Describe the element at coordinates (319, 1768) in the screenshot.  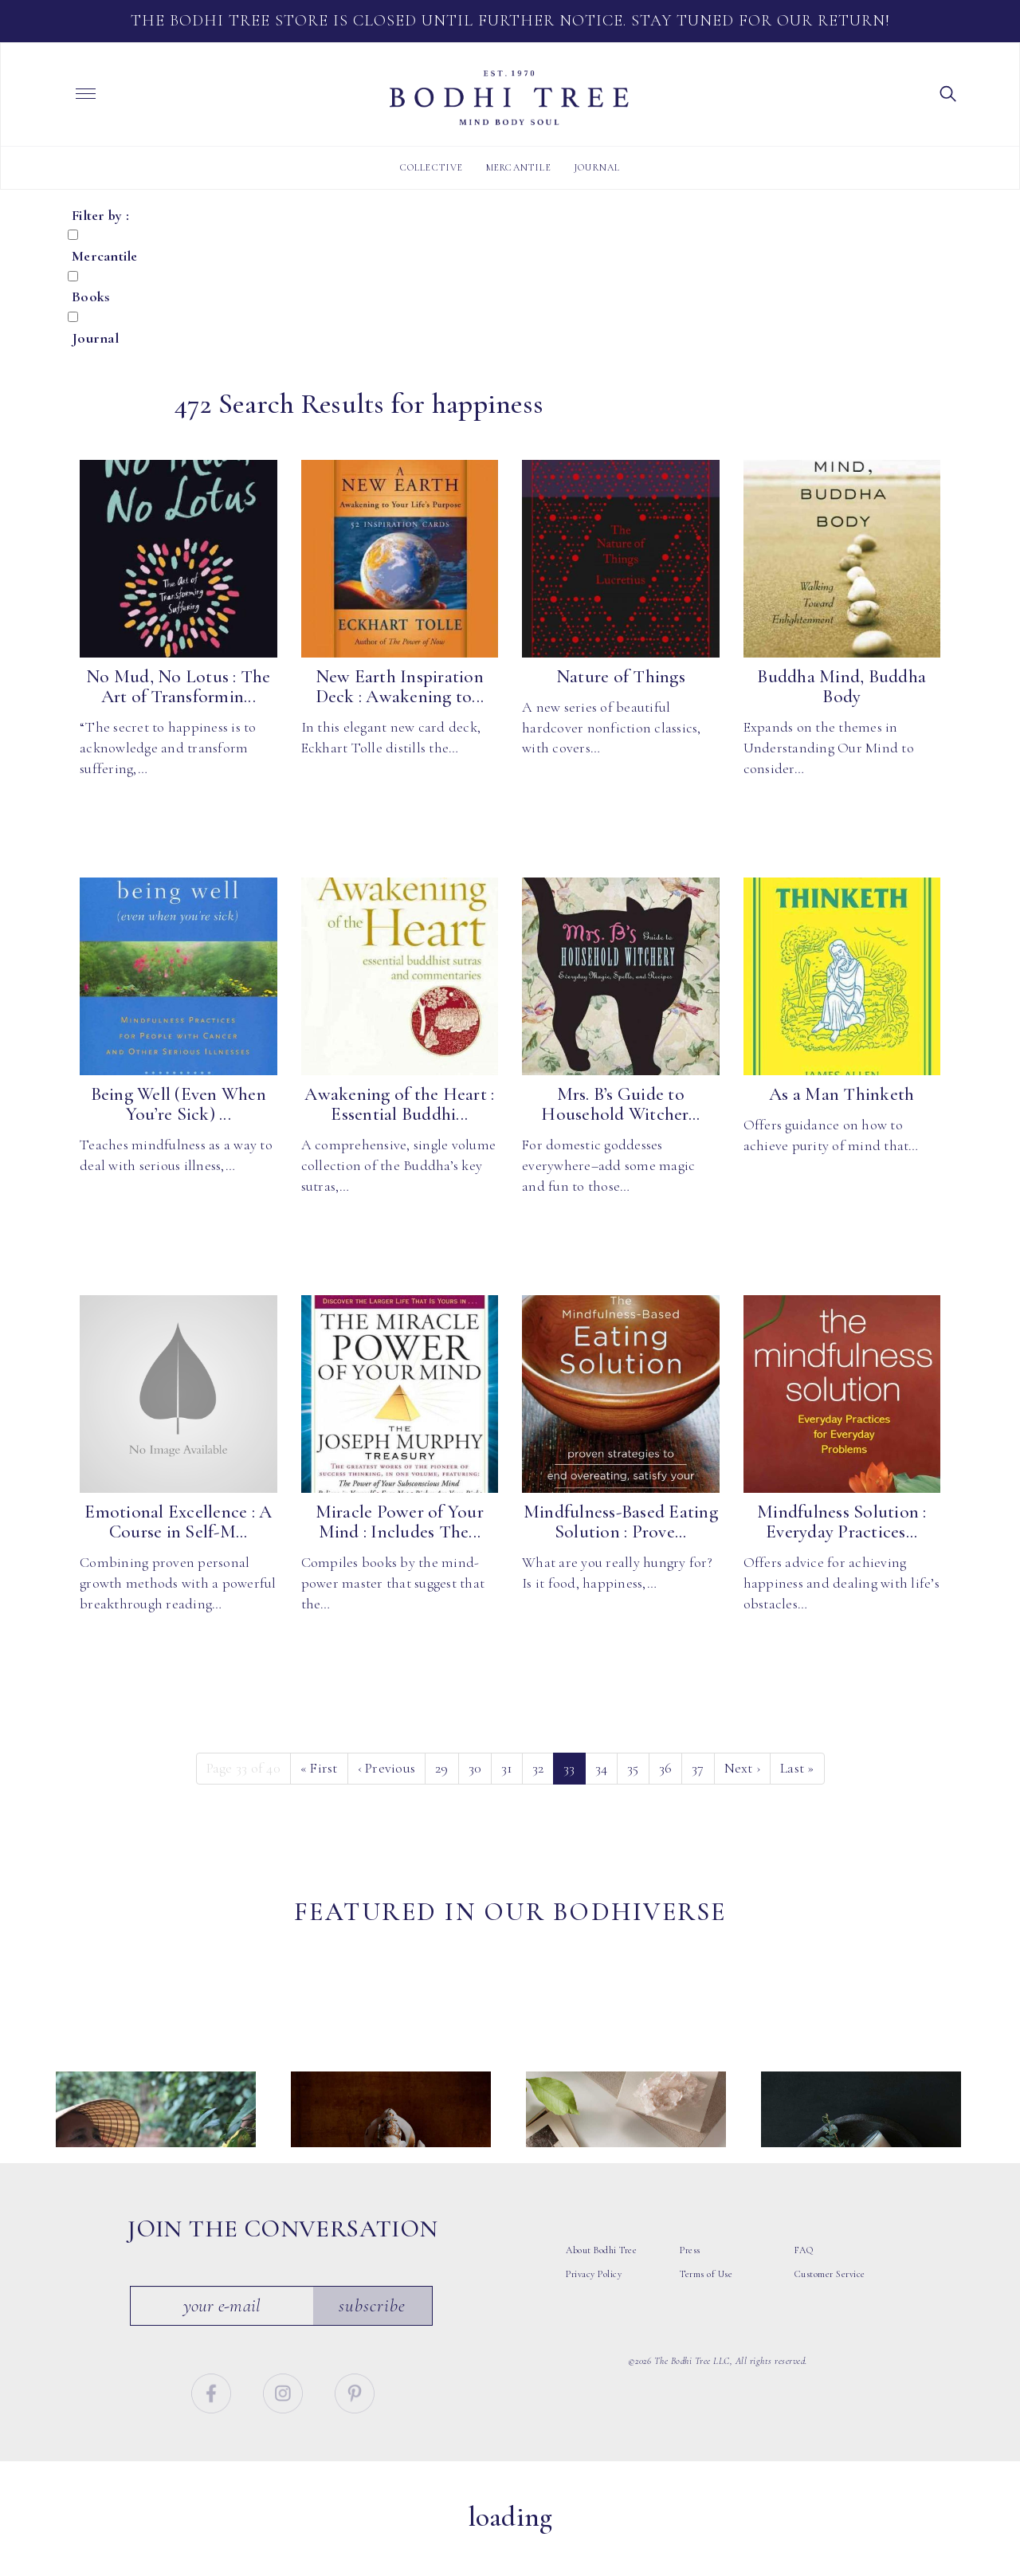
I see `« [First]` at that location.